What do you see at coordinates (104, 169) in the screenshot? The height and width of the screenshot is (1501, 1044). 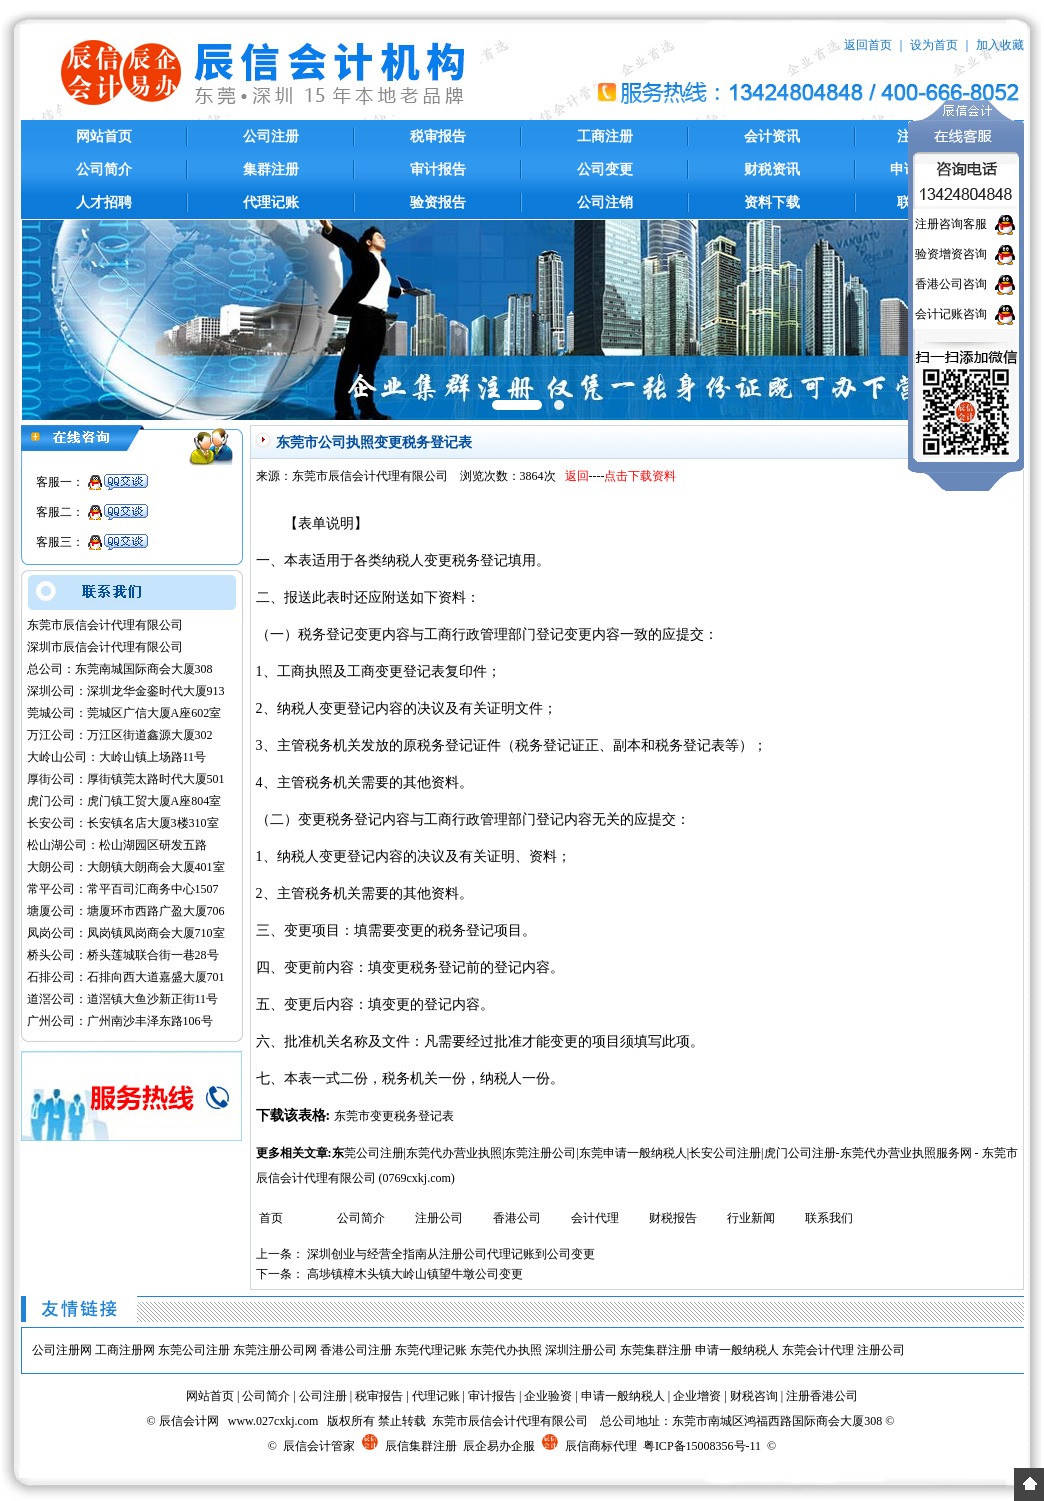 I see `公司简介` at bounding box center [104, 169].